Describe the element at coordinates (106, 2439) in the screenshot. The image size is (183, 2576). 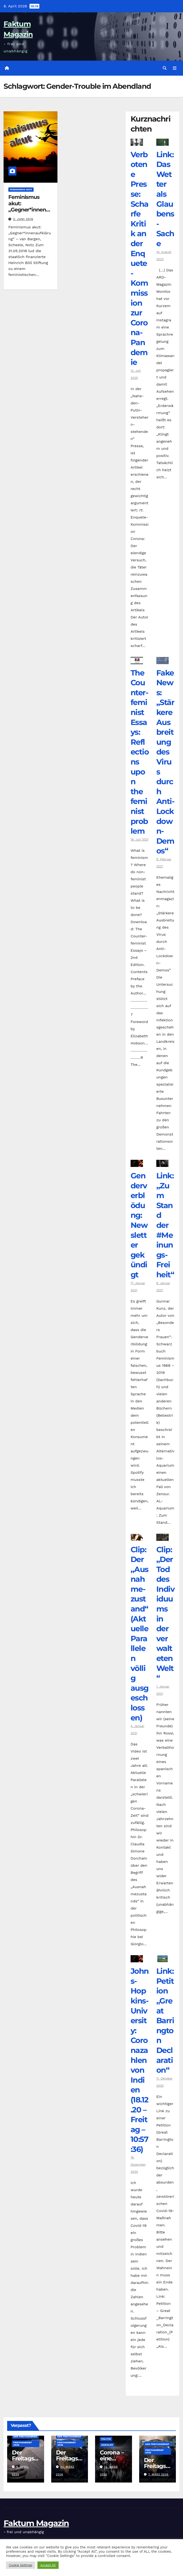
I see `Politik` at that location.